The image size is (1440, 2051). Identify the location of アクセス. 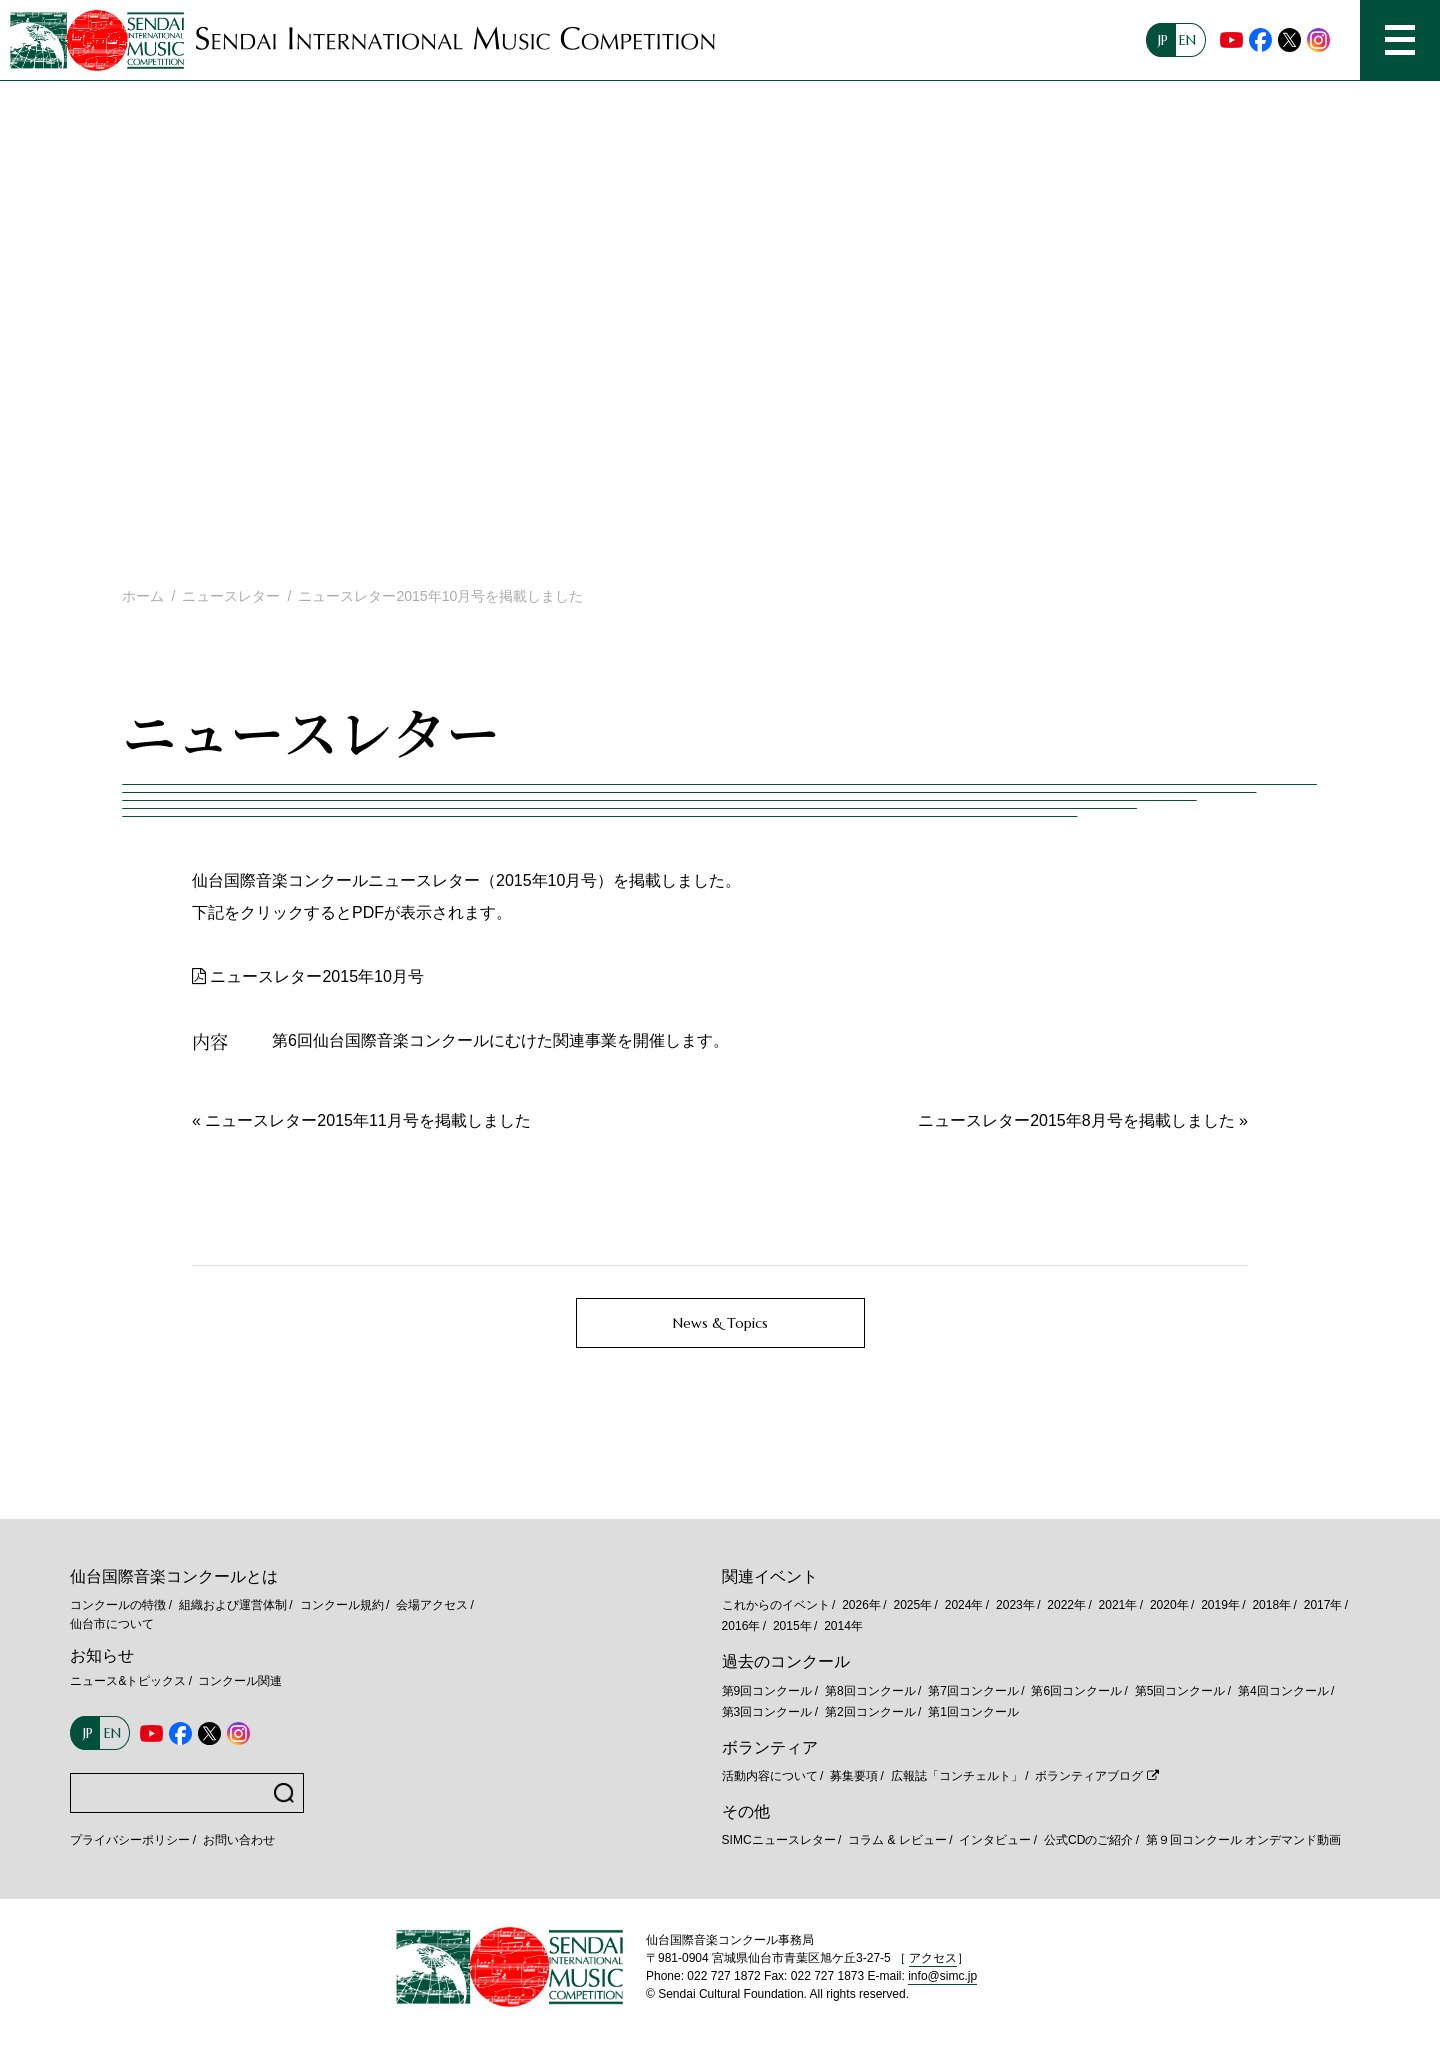
(933, 1958).